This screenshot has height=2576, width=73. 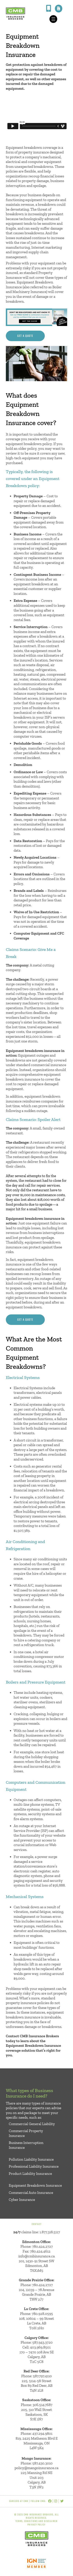 I want to click on info@cmbinsurance.ca, so click(x=36, y=2256).